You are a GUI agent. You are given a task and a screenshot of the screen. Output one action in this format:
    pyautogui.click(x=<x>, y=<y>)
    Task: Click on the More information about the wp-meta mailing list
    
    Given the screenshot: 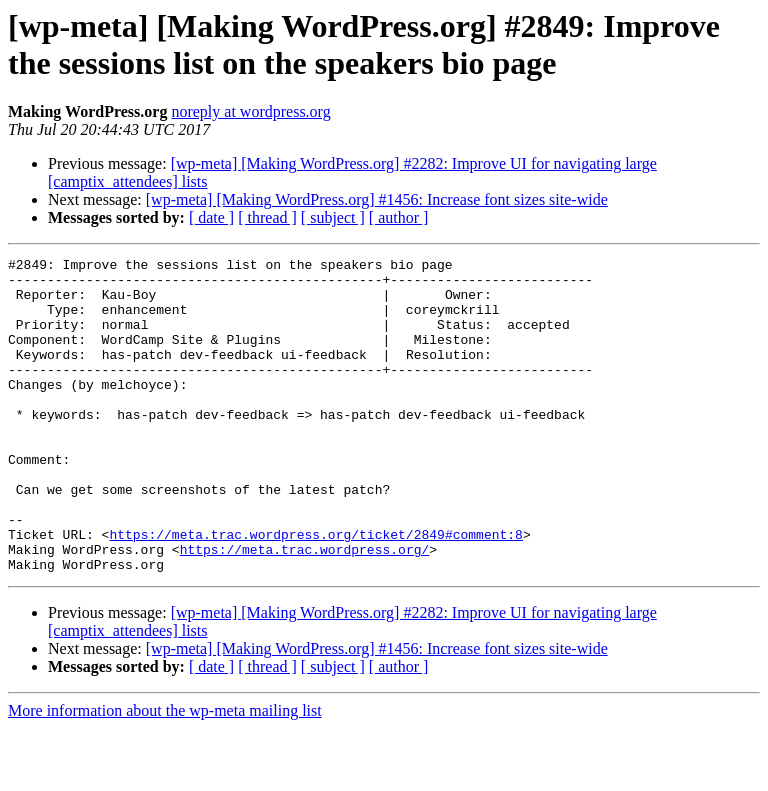 What is the action you would take?
    pyautogui.click(x=165, y=773)
    